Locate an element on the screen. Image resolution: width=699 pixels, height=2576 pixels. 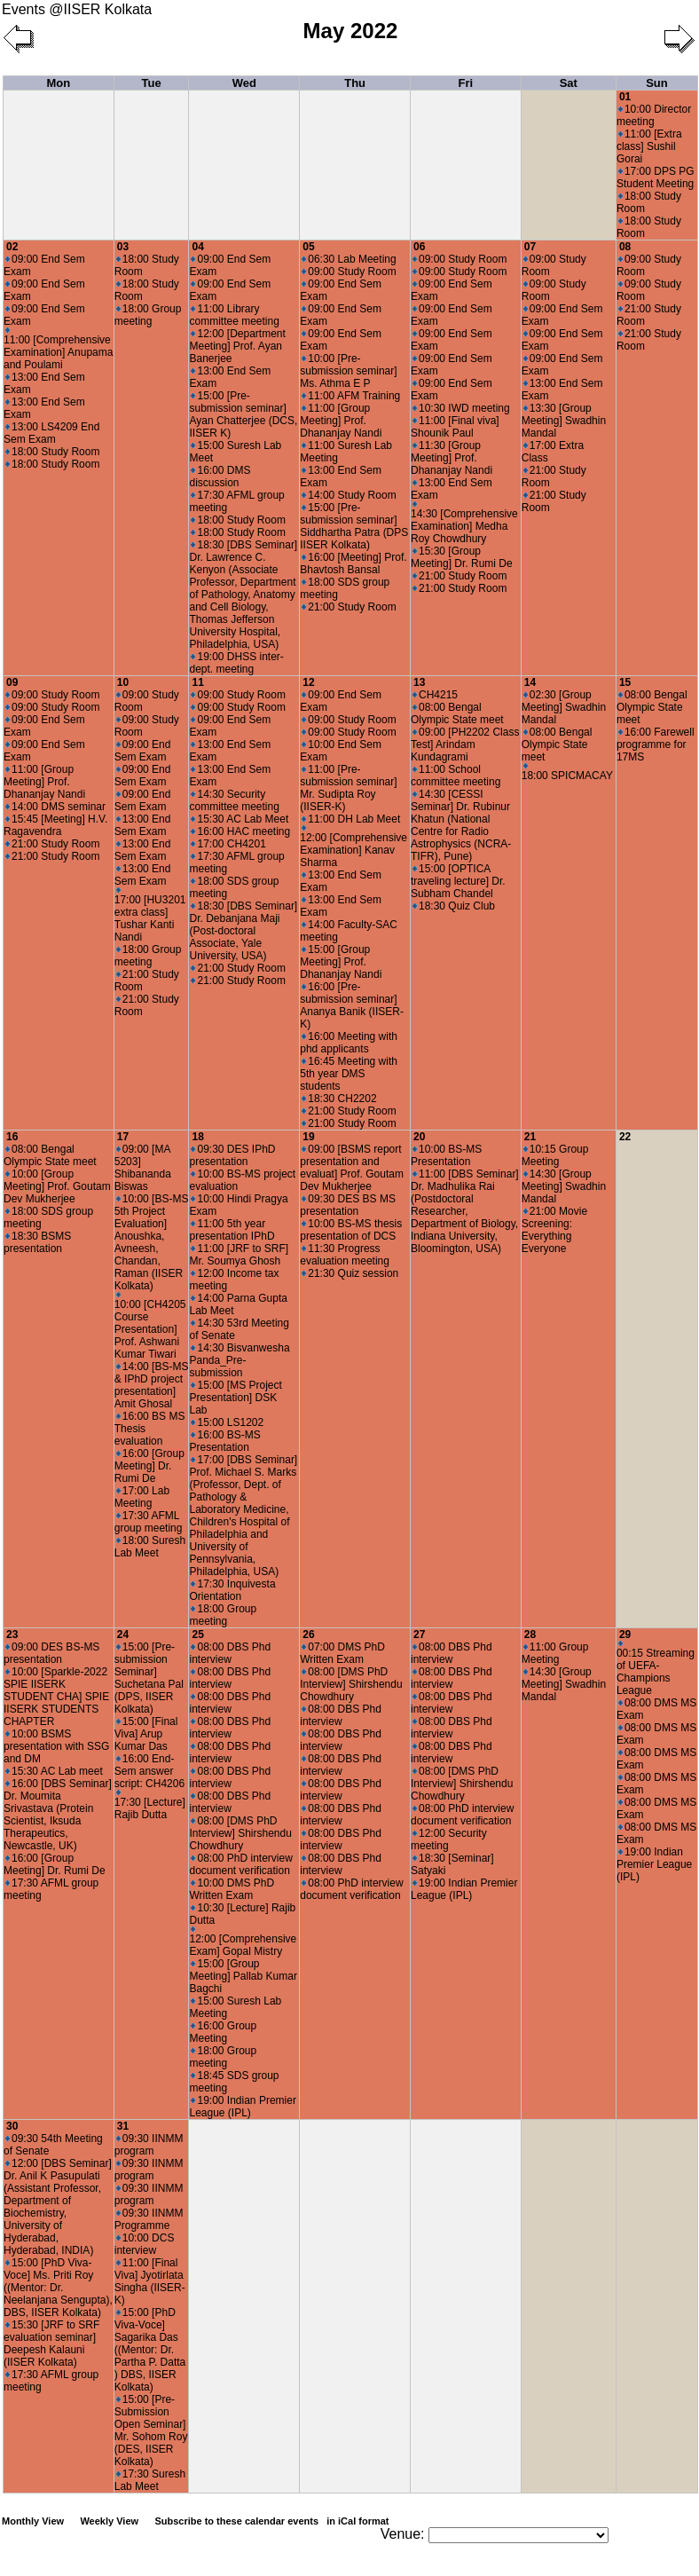
13:00 End Sem Exam is located at coordinates (142, 825).